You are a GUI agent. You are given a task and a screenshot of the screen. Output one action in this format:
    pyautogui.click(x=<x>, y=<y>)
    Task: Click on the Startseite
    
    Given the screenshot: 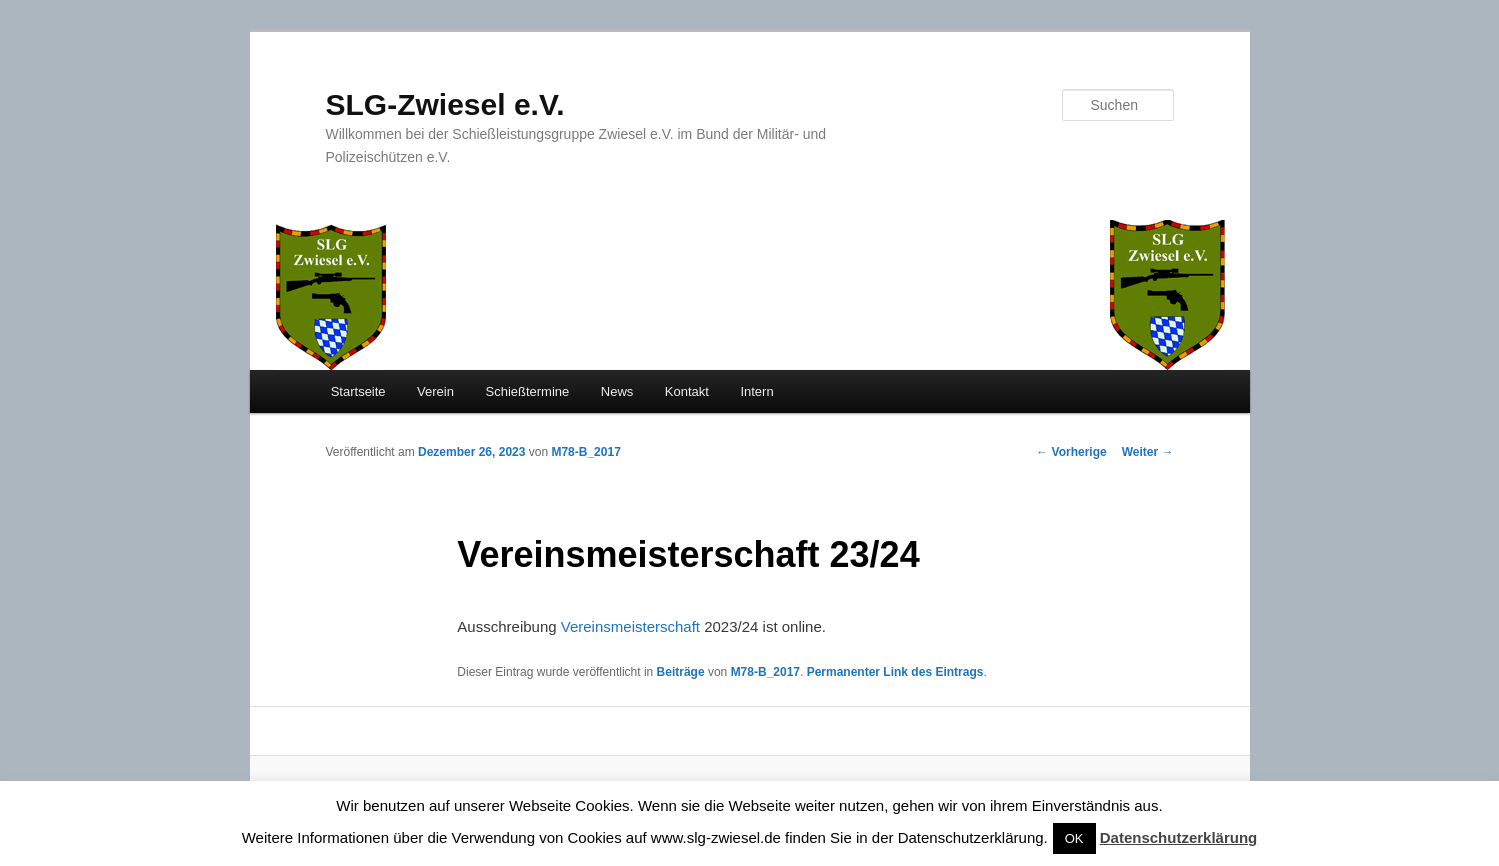 What is the action you would take?
    pyautogui.click(x=358, y=391)
    